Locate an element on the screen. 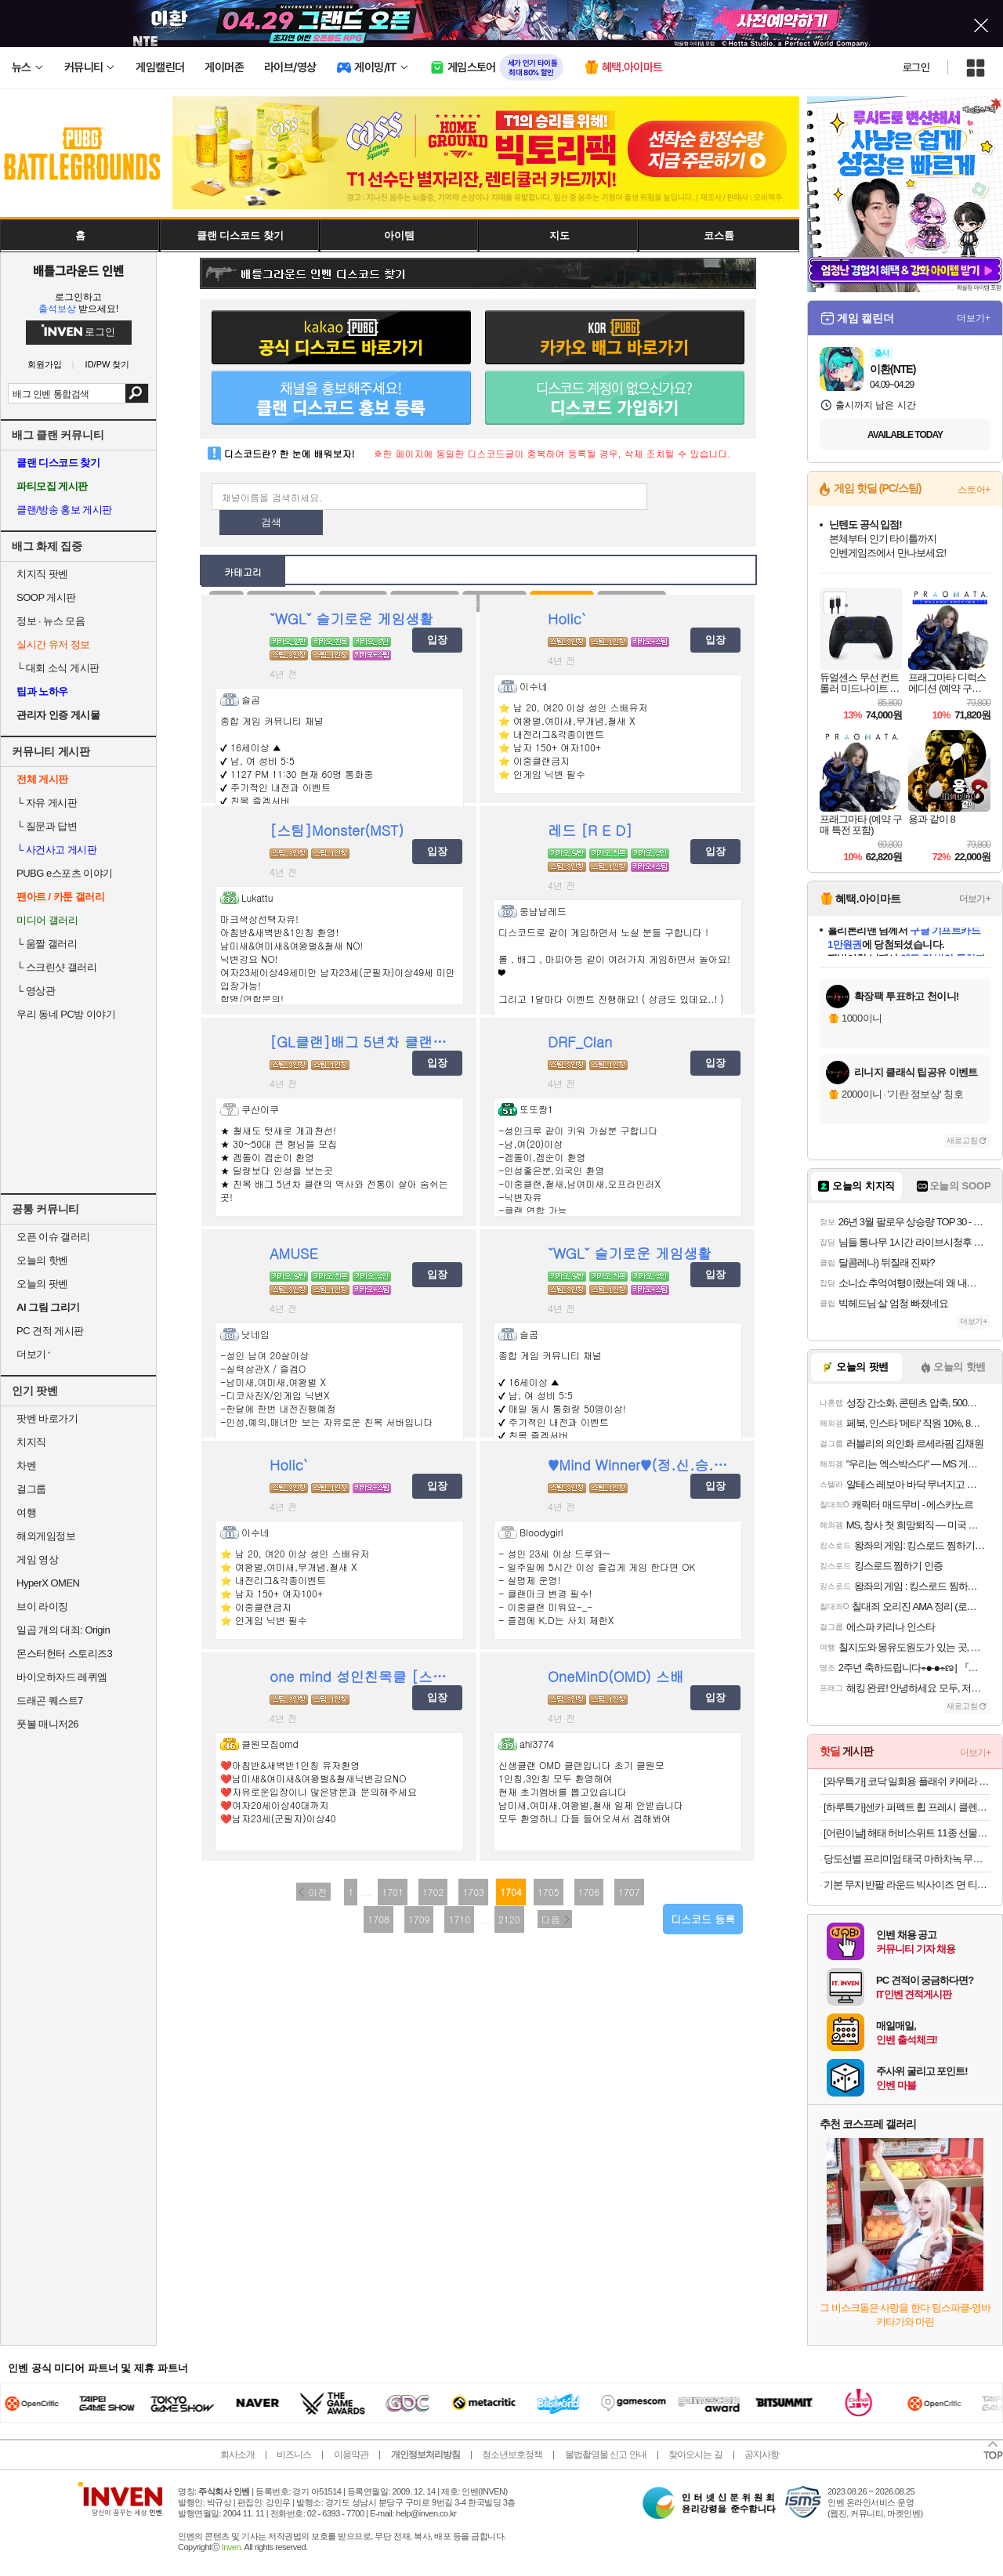  우리 동네 PC방 이야기 is located at coordinates (65, 1014).